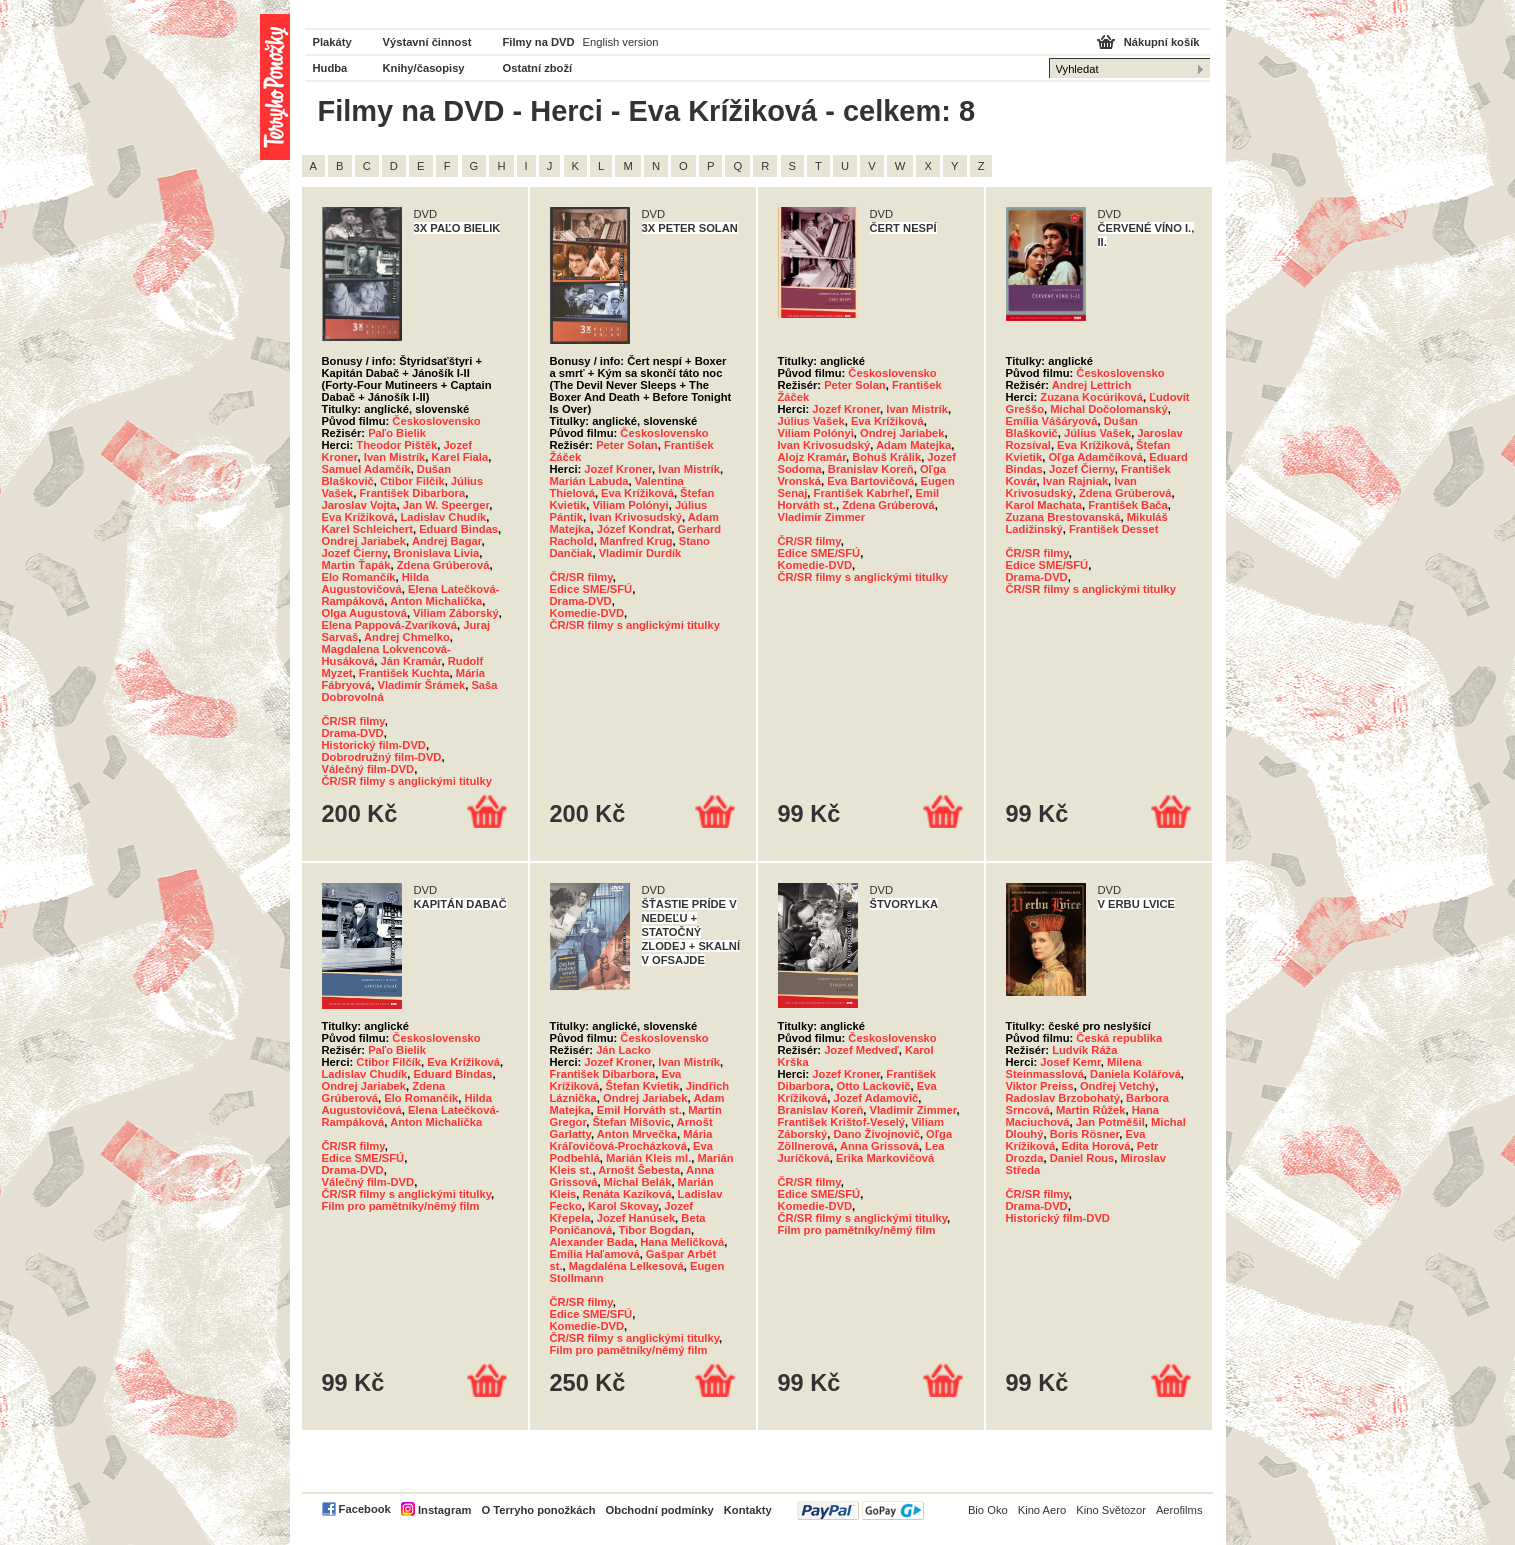  I want to click on Jan W. Speerger, so click(446, 505).